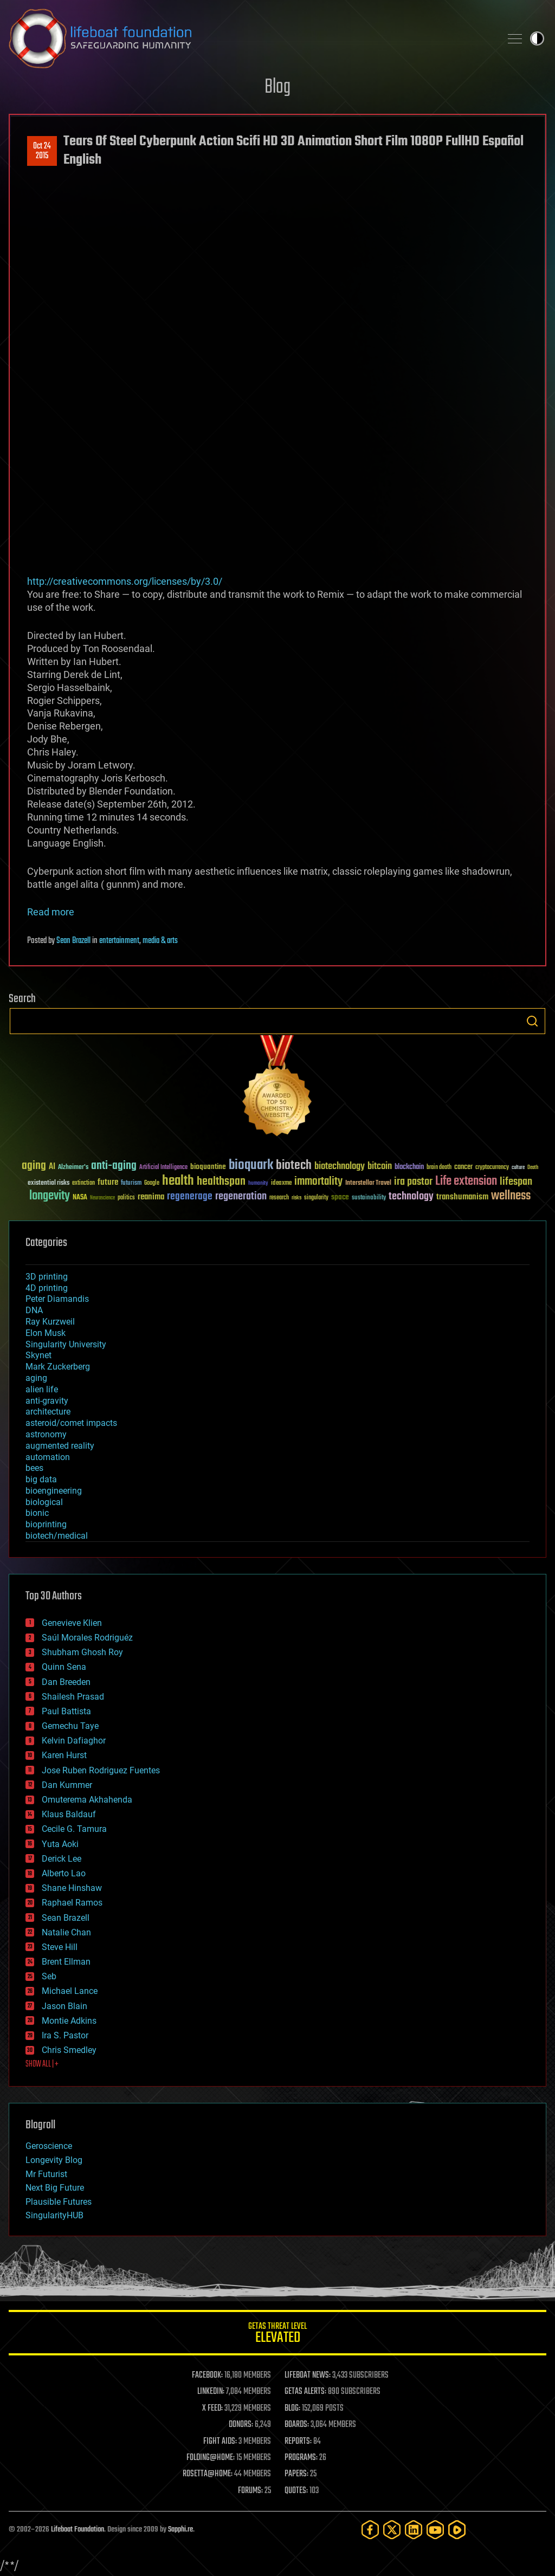 This screenshot has width=555, height=2576. I want to click on Shubham Ghosh Roy, so click(82, 1652).